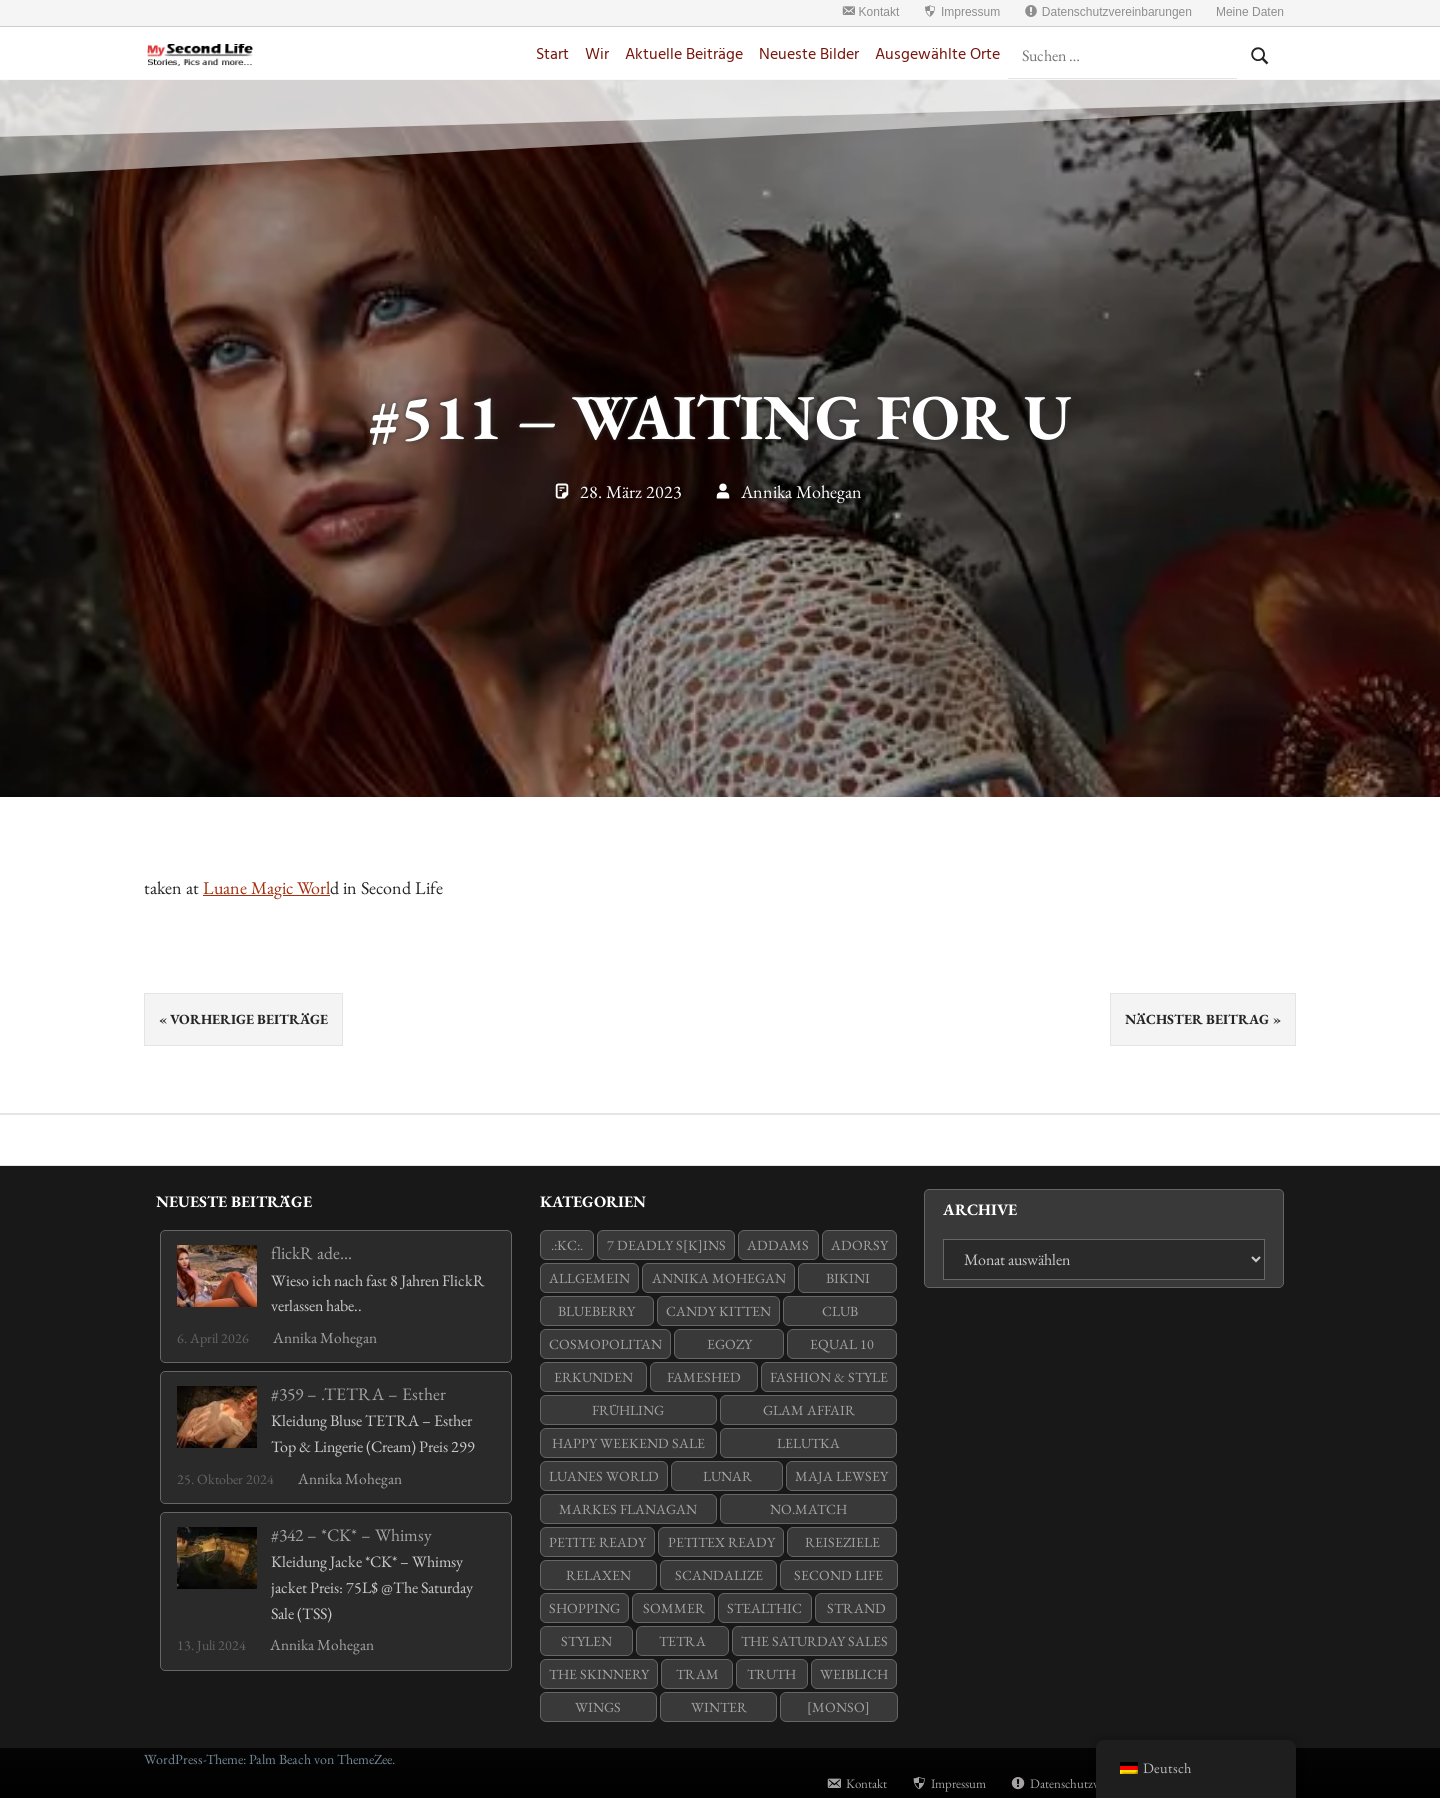 Image resolution: width=1440 pixels, height=1798 pixels. Describe the element at coordinates (599, 1674) in the screenshot. I see `The Skinnery [The Skinnery (11 Einträge)]` at that location.